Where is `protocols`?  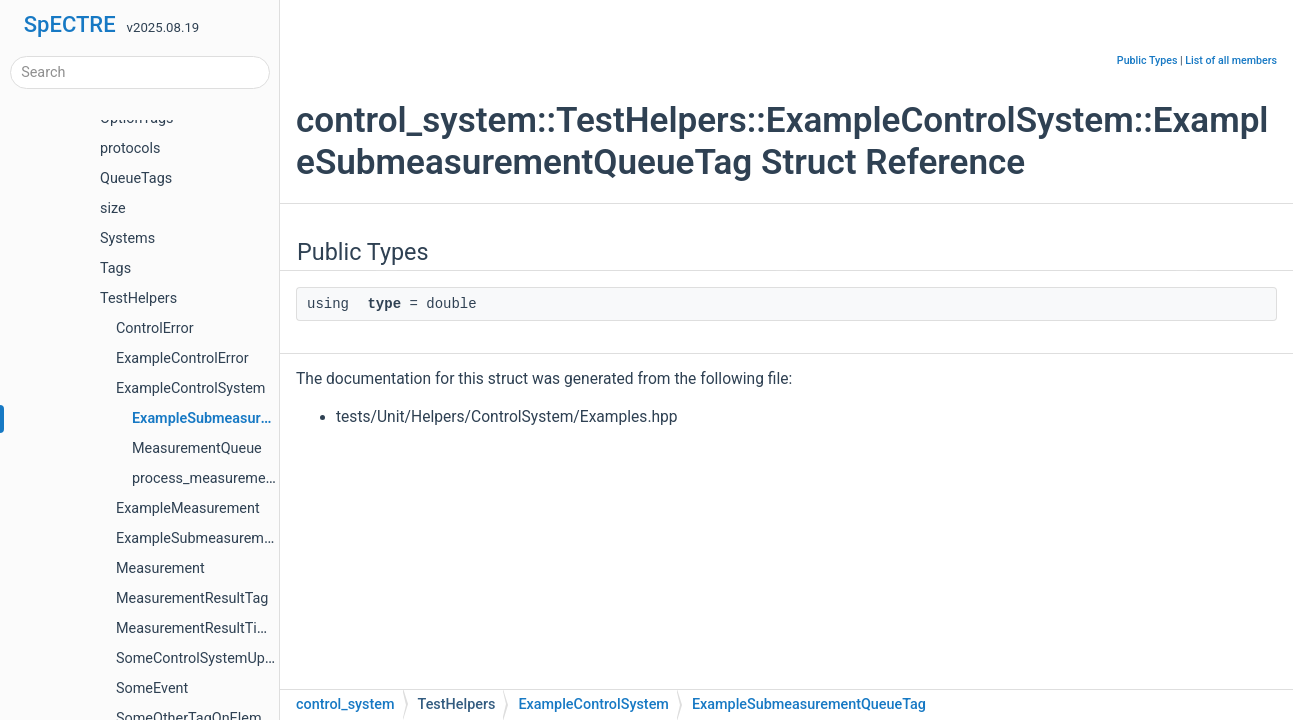
protocols is located at coordinates (130, 148).